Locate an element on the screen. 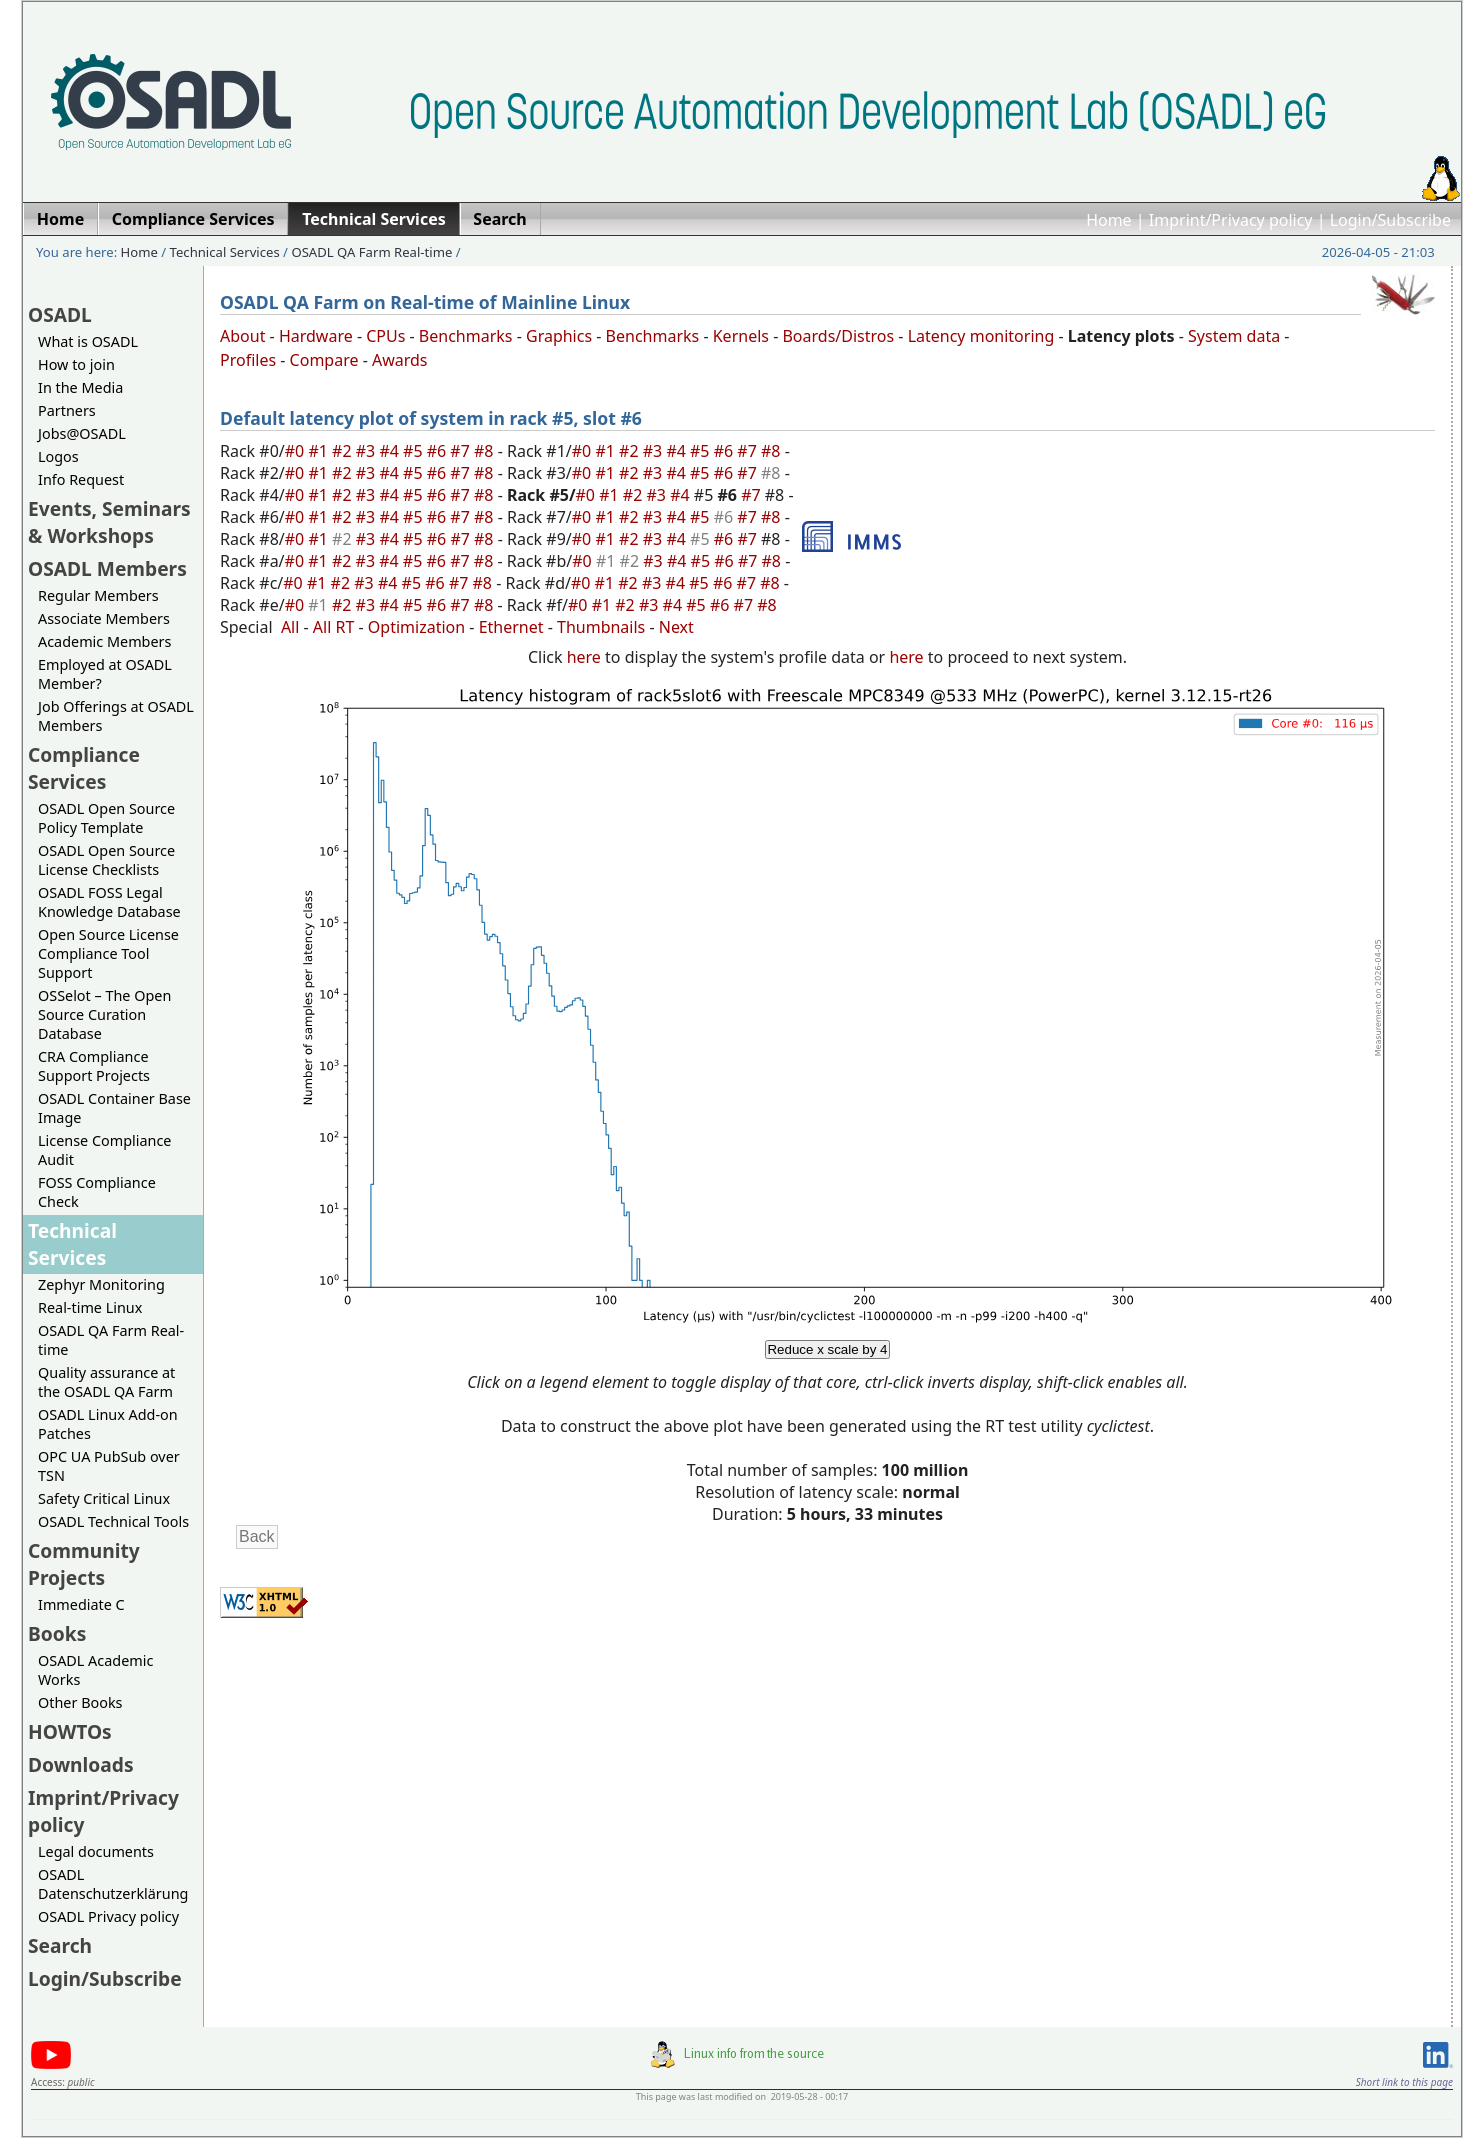  OSADL Academic Works is located at coordinates (95, 1670).